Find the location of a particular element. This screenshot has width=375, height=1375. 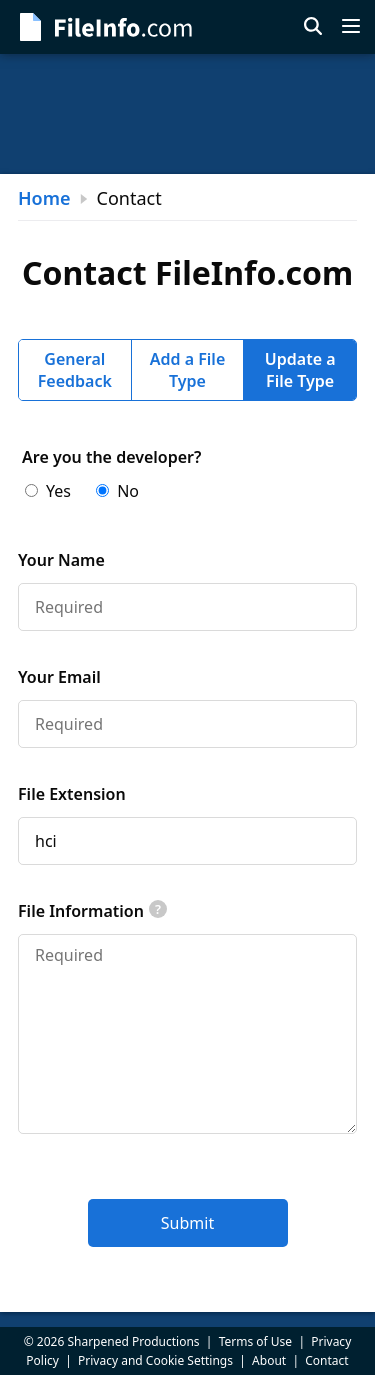

Contact is located at coordinates (326, 1360).